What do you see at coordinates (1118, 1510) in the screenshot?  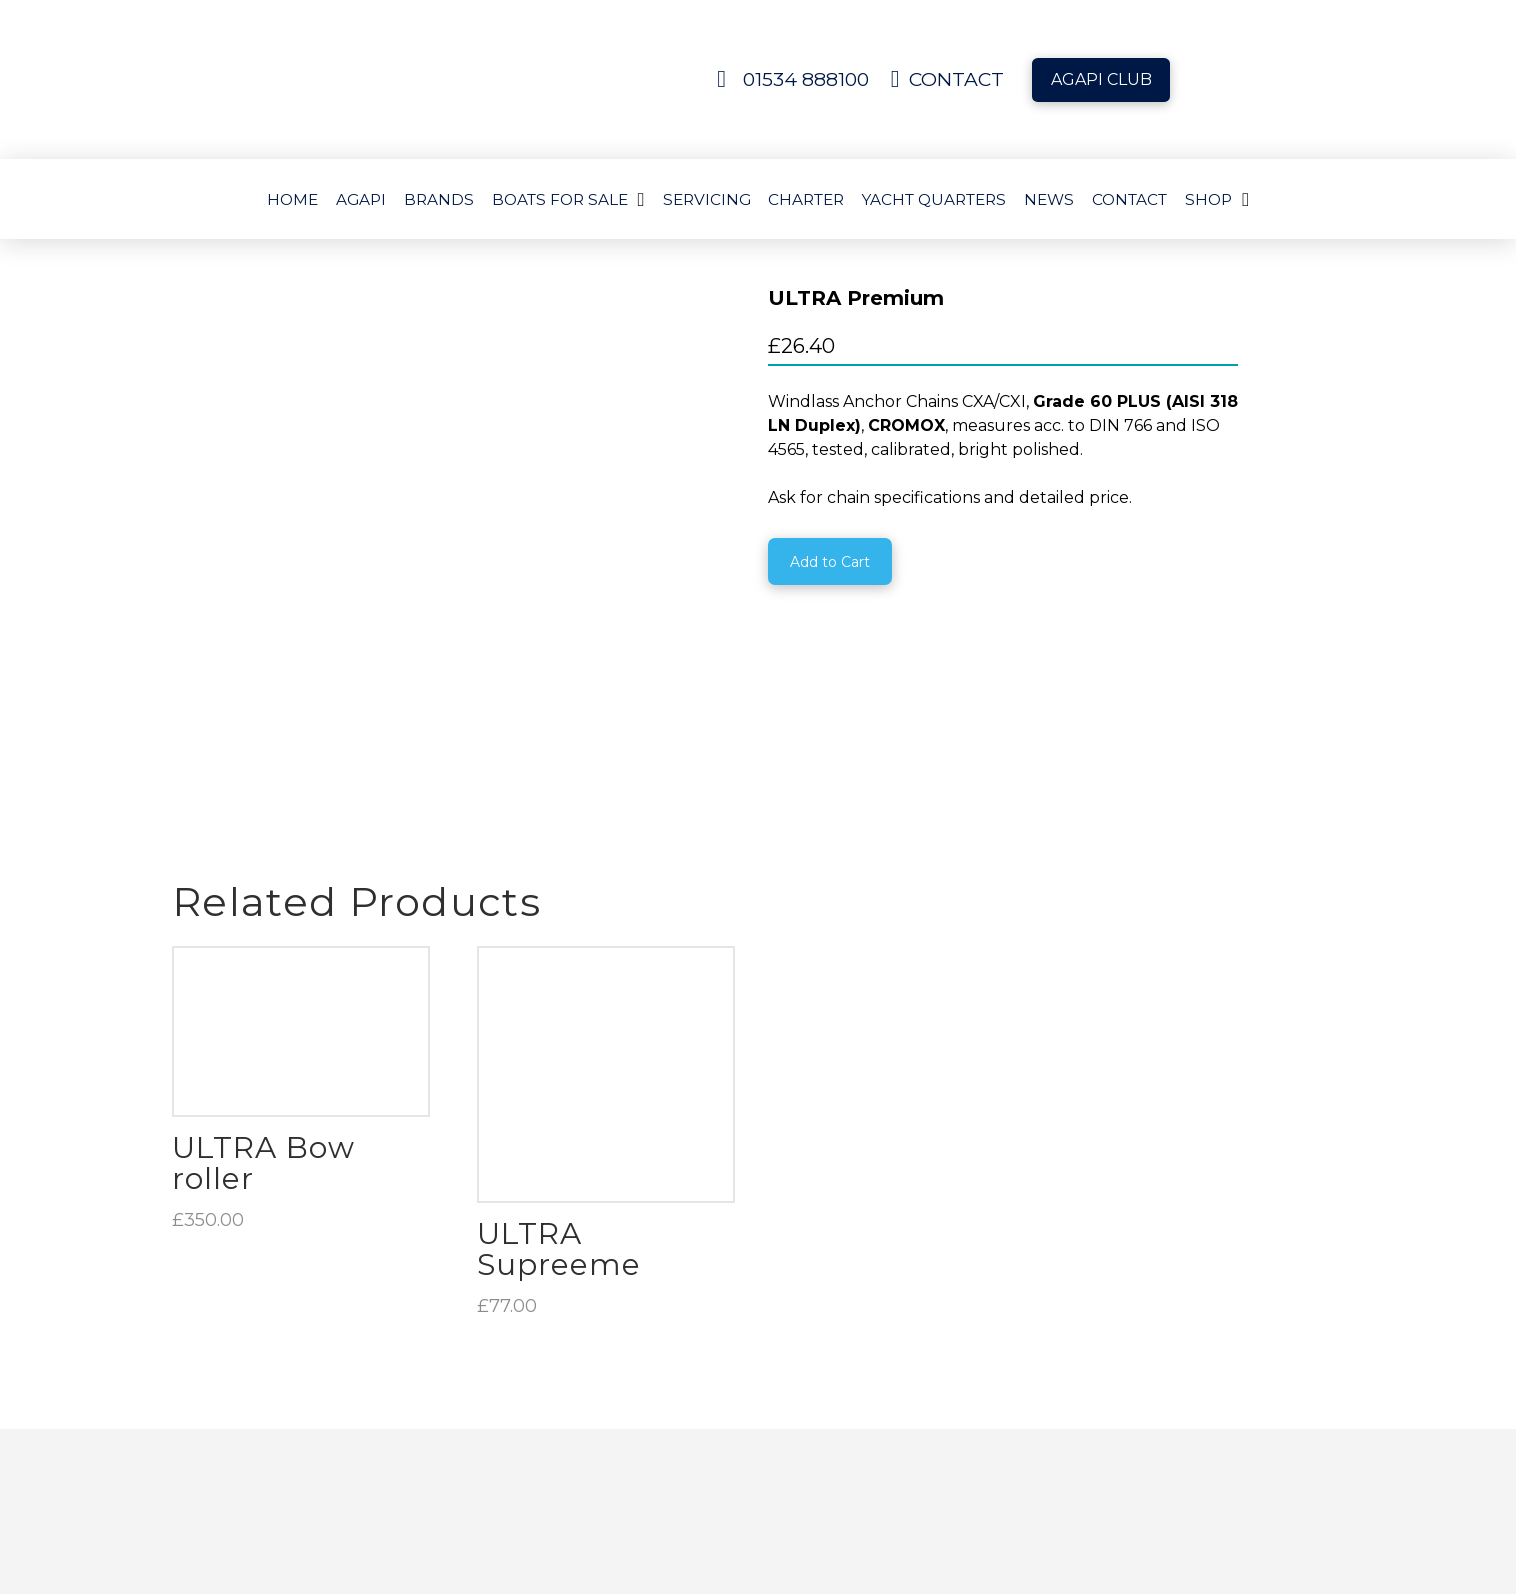 I see `[button]` at bounding box center [1118, 1510].